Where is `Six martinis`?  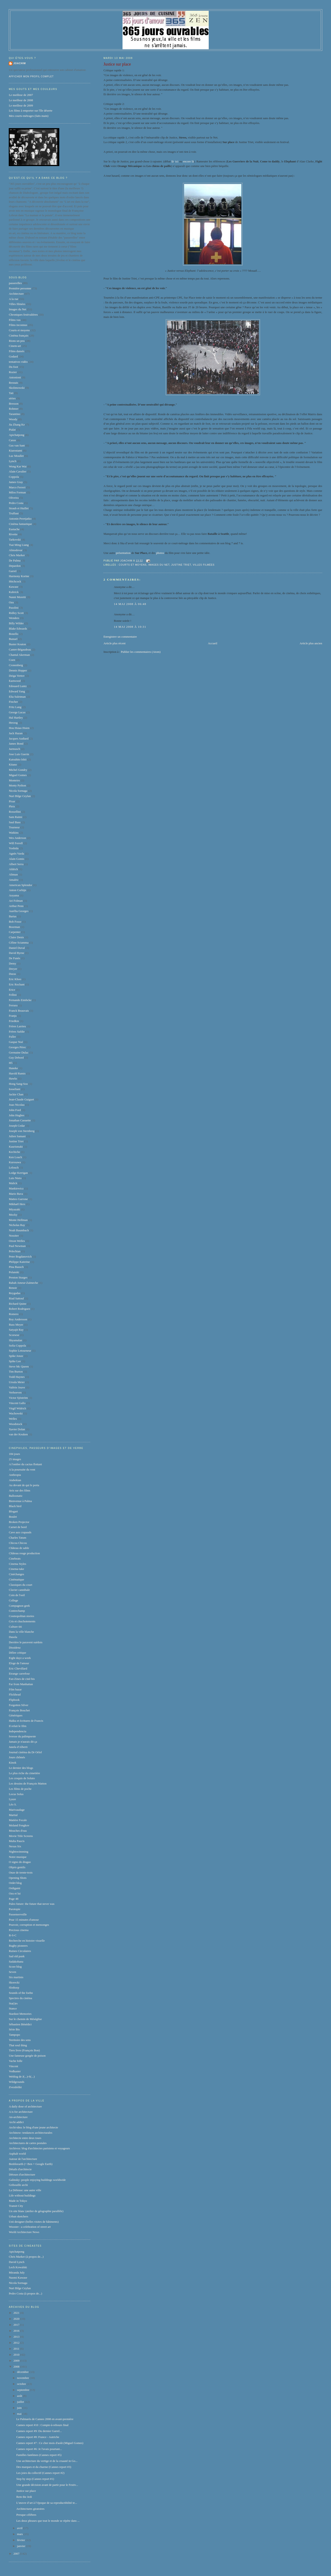 Six martinis is located at coordinates (16, 1977).